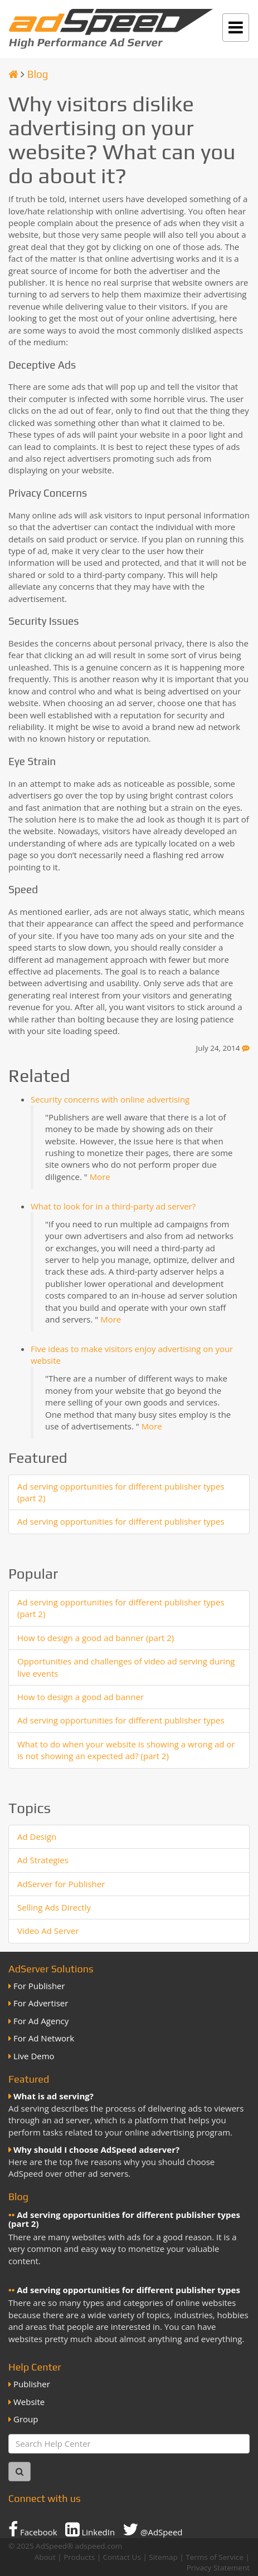 The height and width of the screenshot is (2576, 258). Describe the element at coordinates (90, 2529) in the screenshot. I see `LinkedIn` at that location.